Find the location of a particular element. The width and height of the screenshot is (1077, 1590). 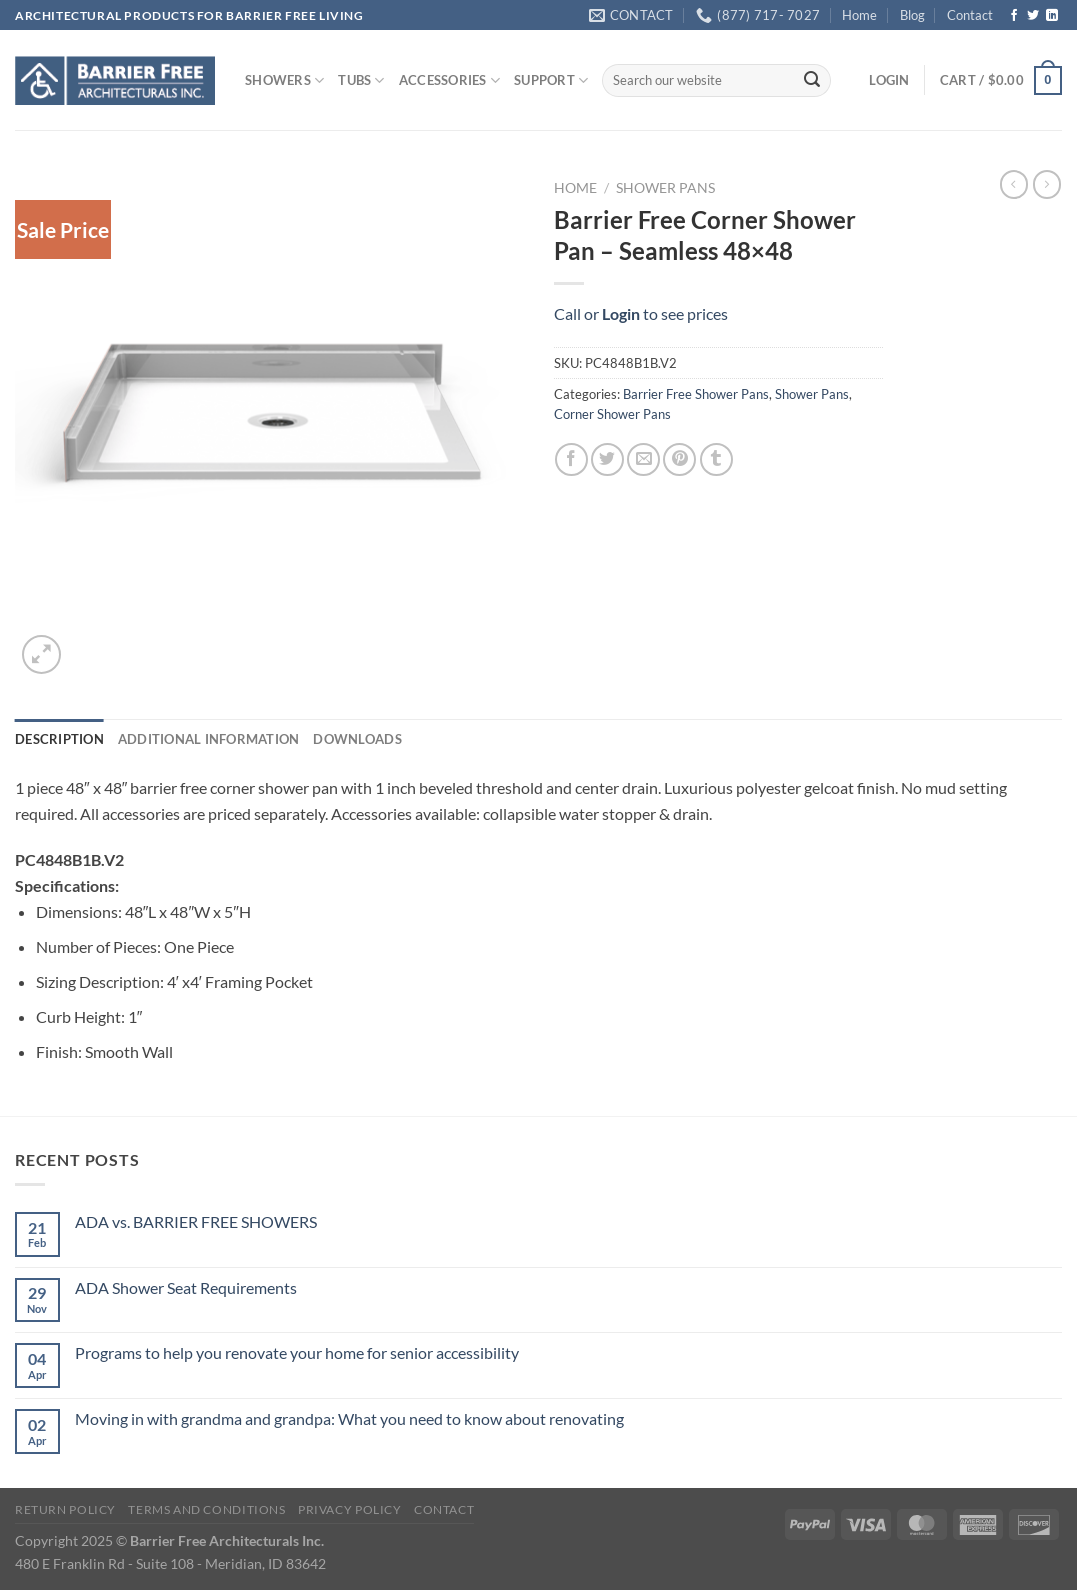

ADA vs. BARRIER FREE SHOWERS is located at coordinates (196, 1221).